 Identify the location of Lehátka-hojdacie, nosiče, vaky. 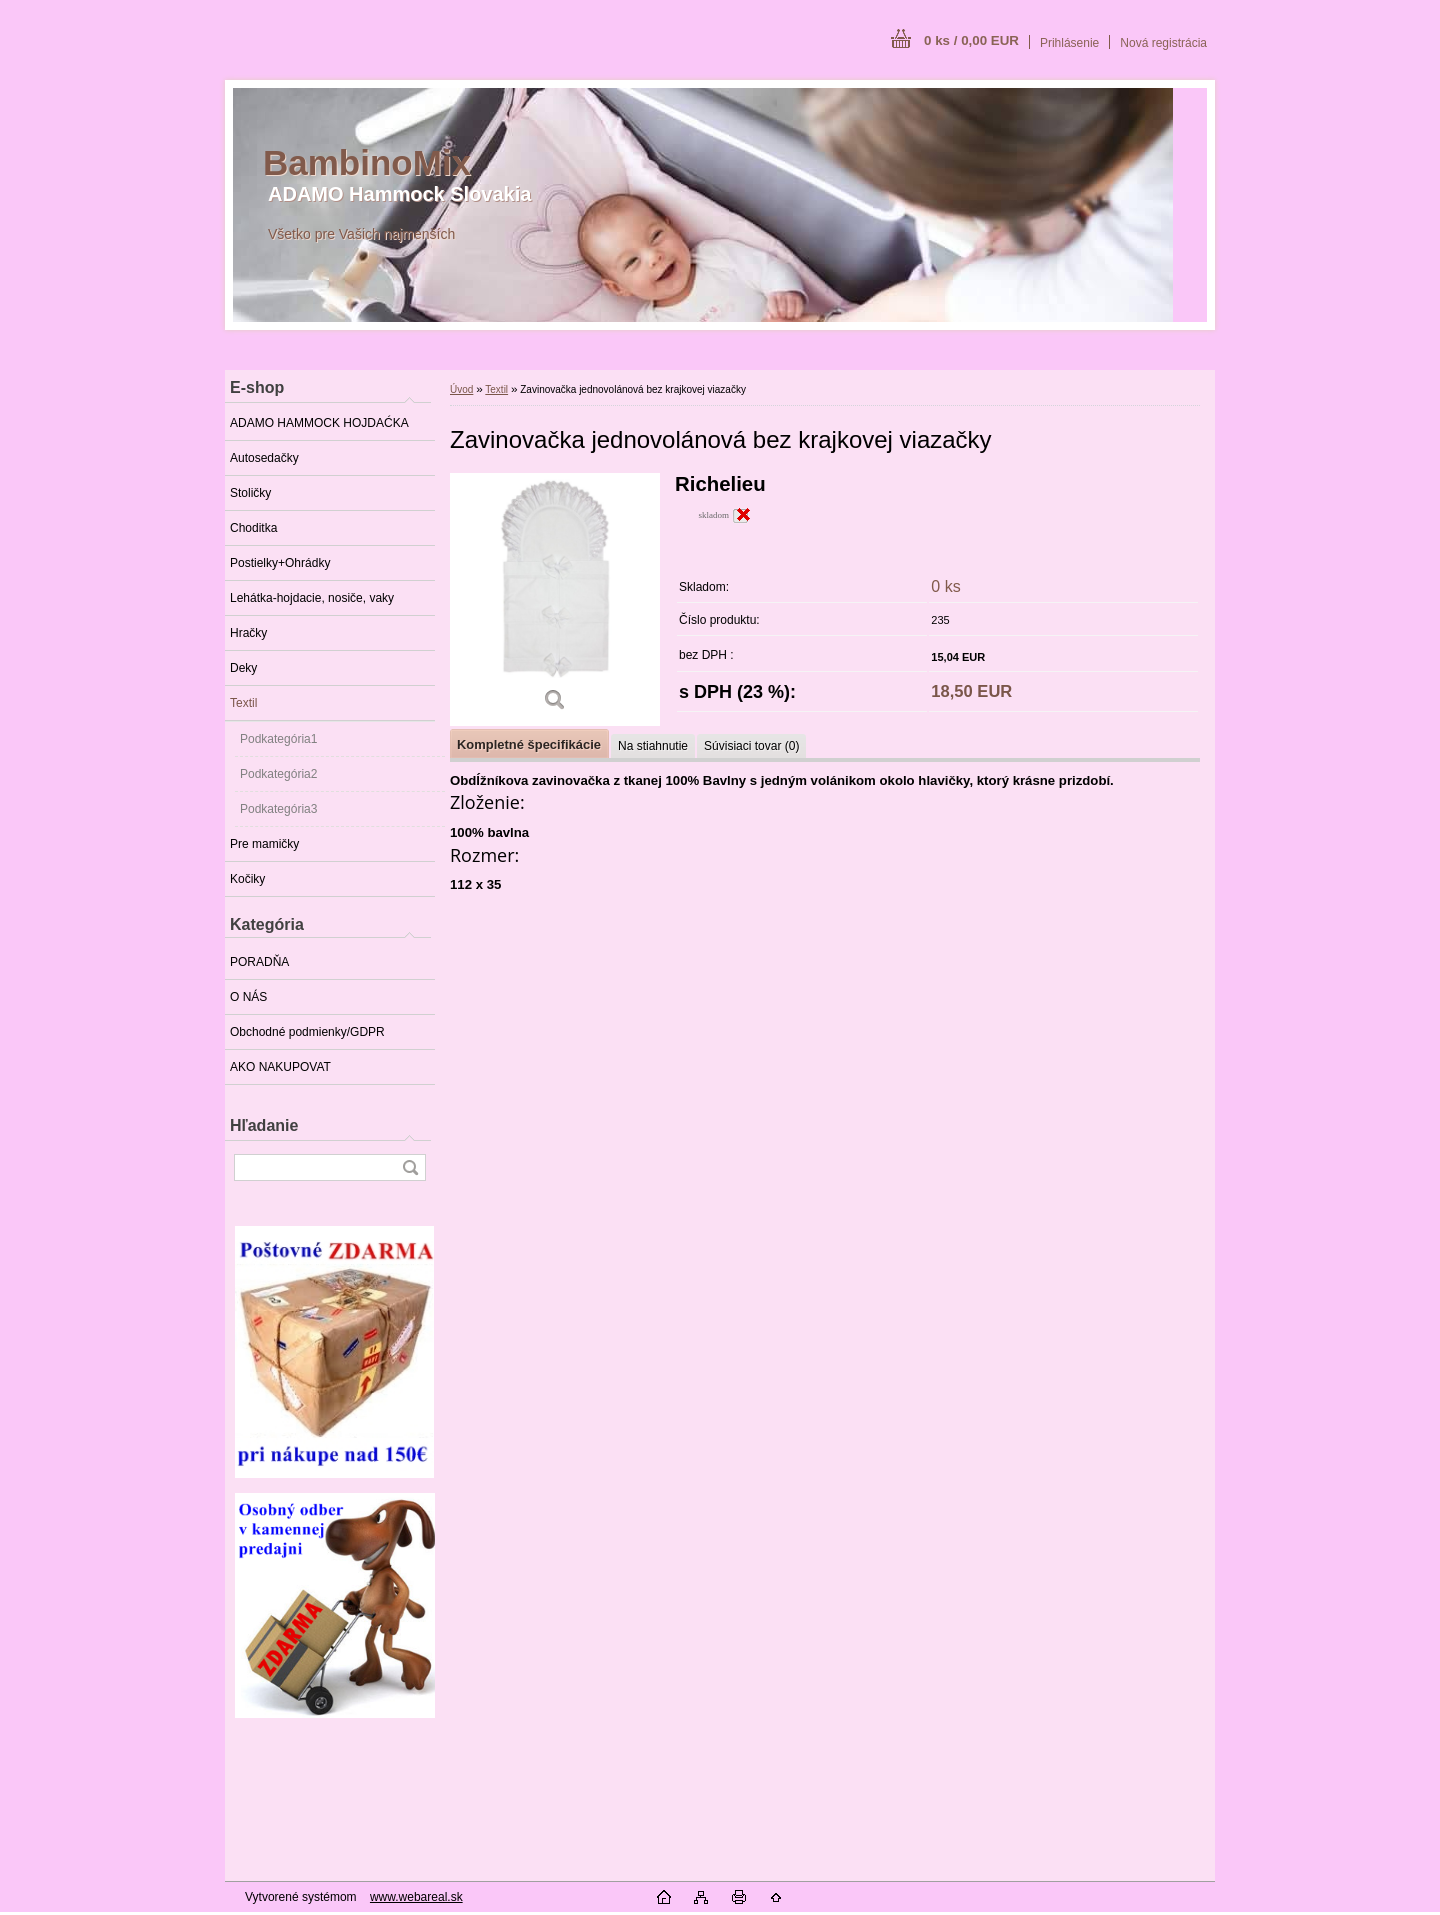
(312, 598).